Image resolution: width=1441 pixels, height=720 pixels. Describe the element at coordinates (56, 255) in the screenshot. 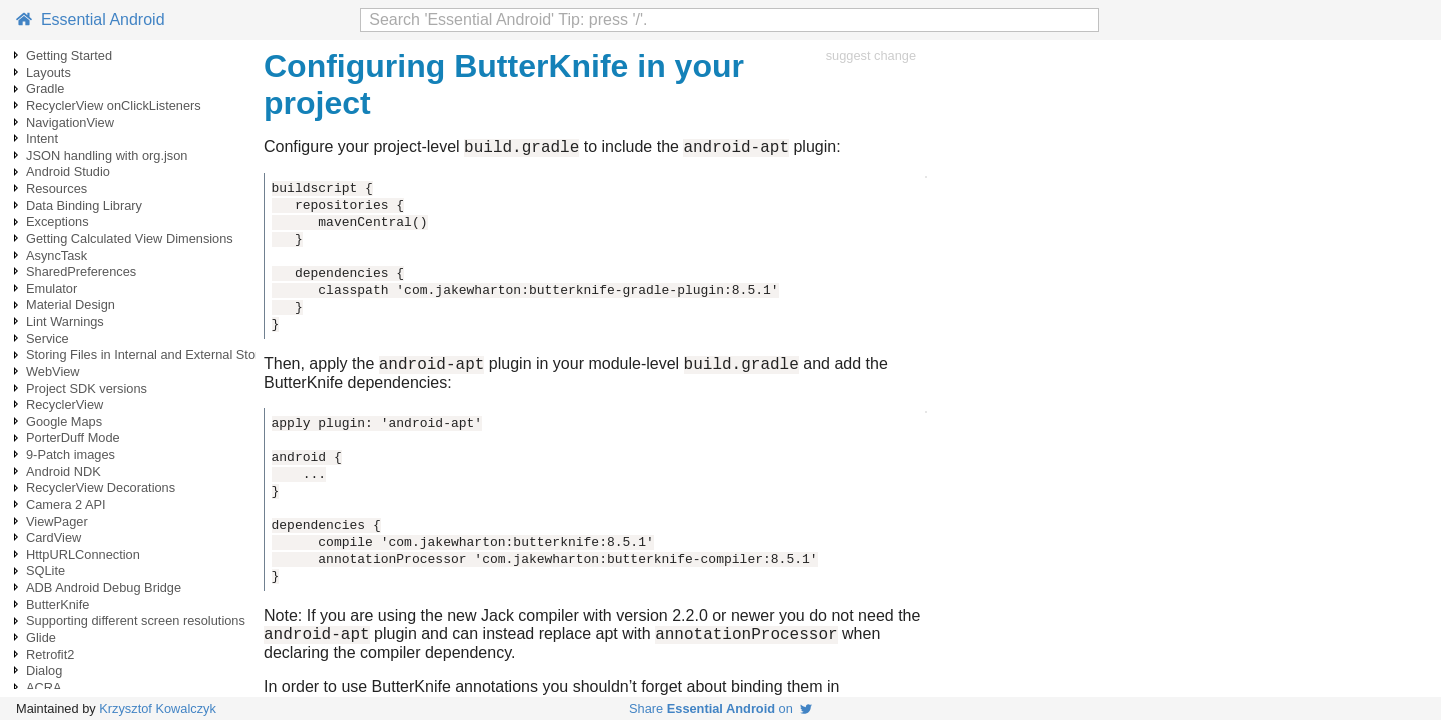

I see `AsyncTask` at that location.